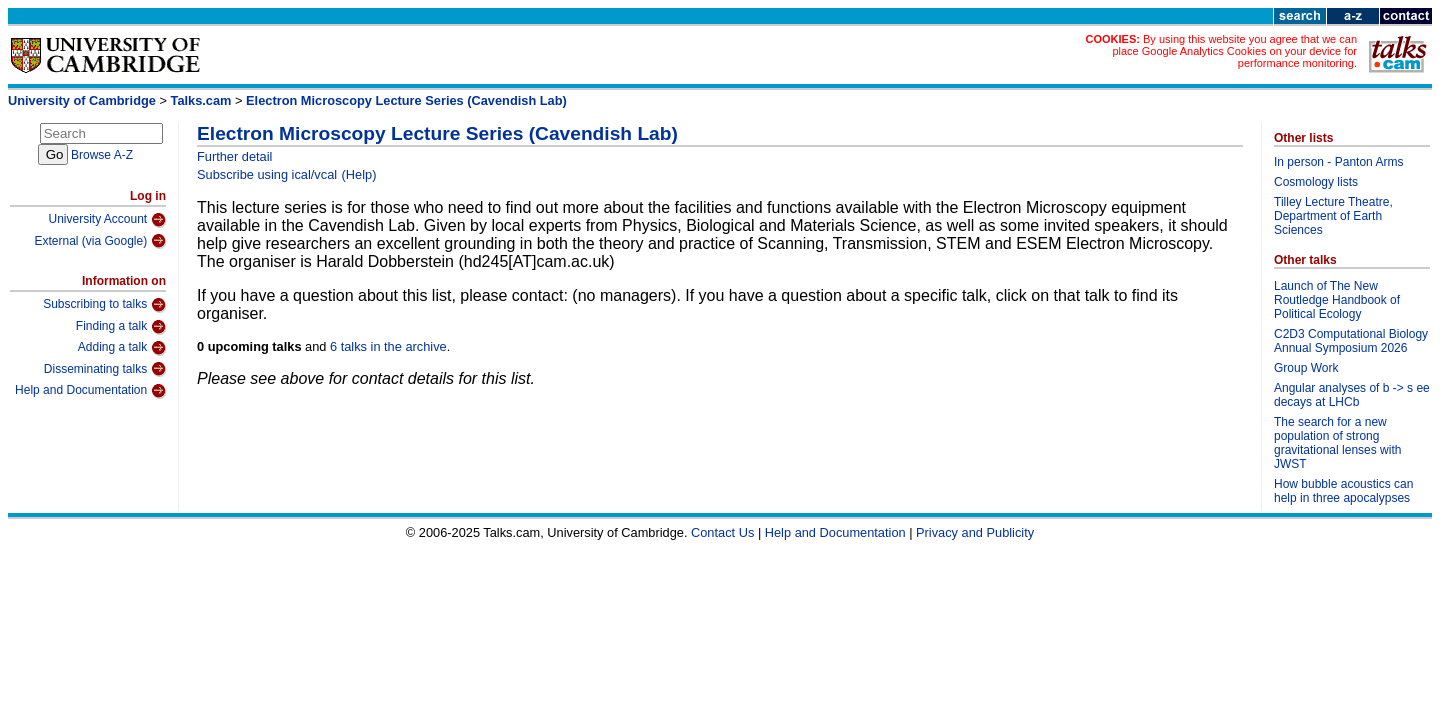 Image resolution: width=1440 pixels, height=720 pixels. What do you see at coordinates (975, 532) in the screenshot?
I see `Privacy and Publicity` at bounding box center [975, 532].